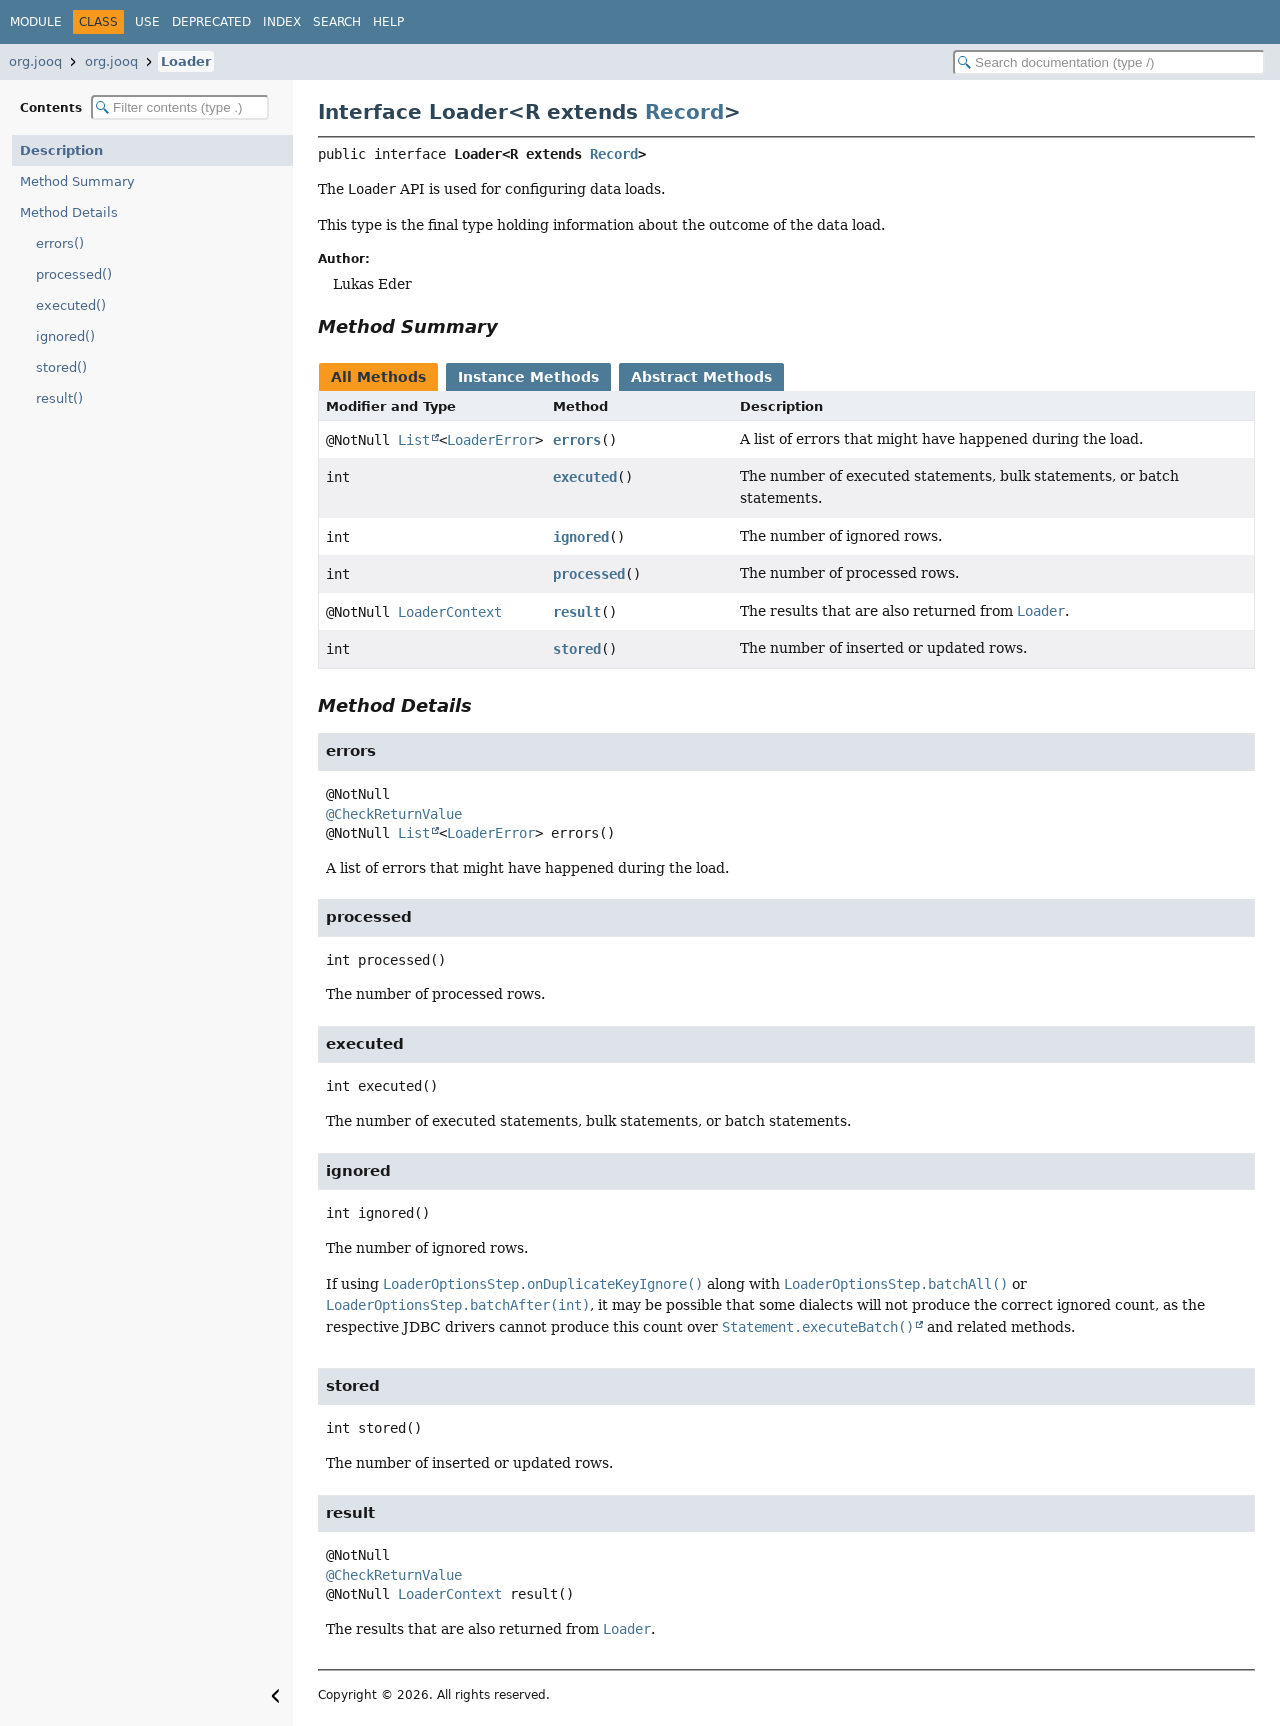  What do you see at coordinates (74, 274) in the screenshot?
I see `processed()` at bounding box center [74, 274].